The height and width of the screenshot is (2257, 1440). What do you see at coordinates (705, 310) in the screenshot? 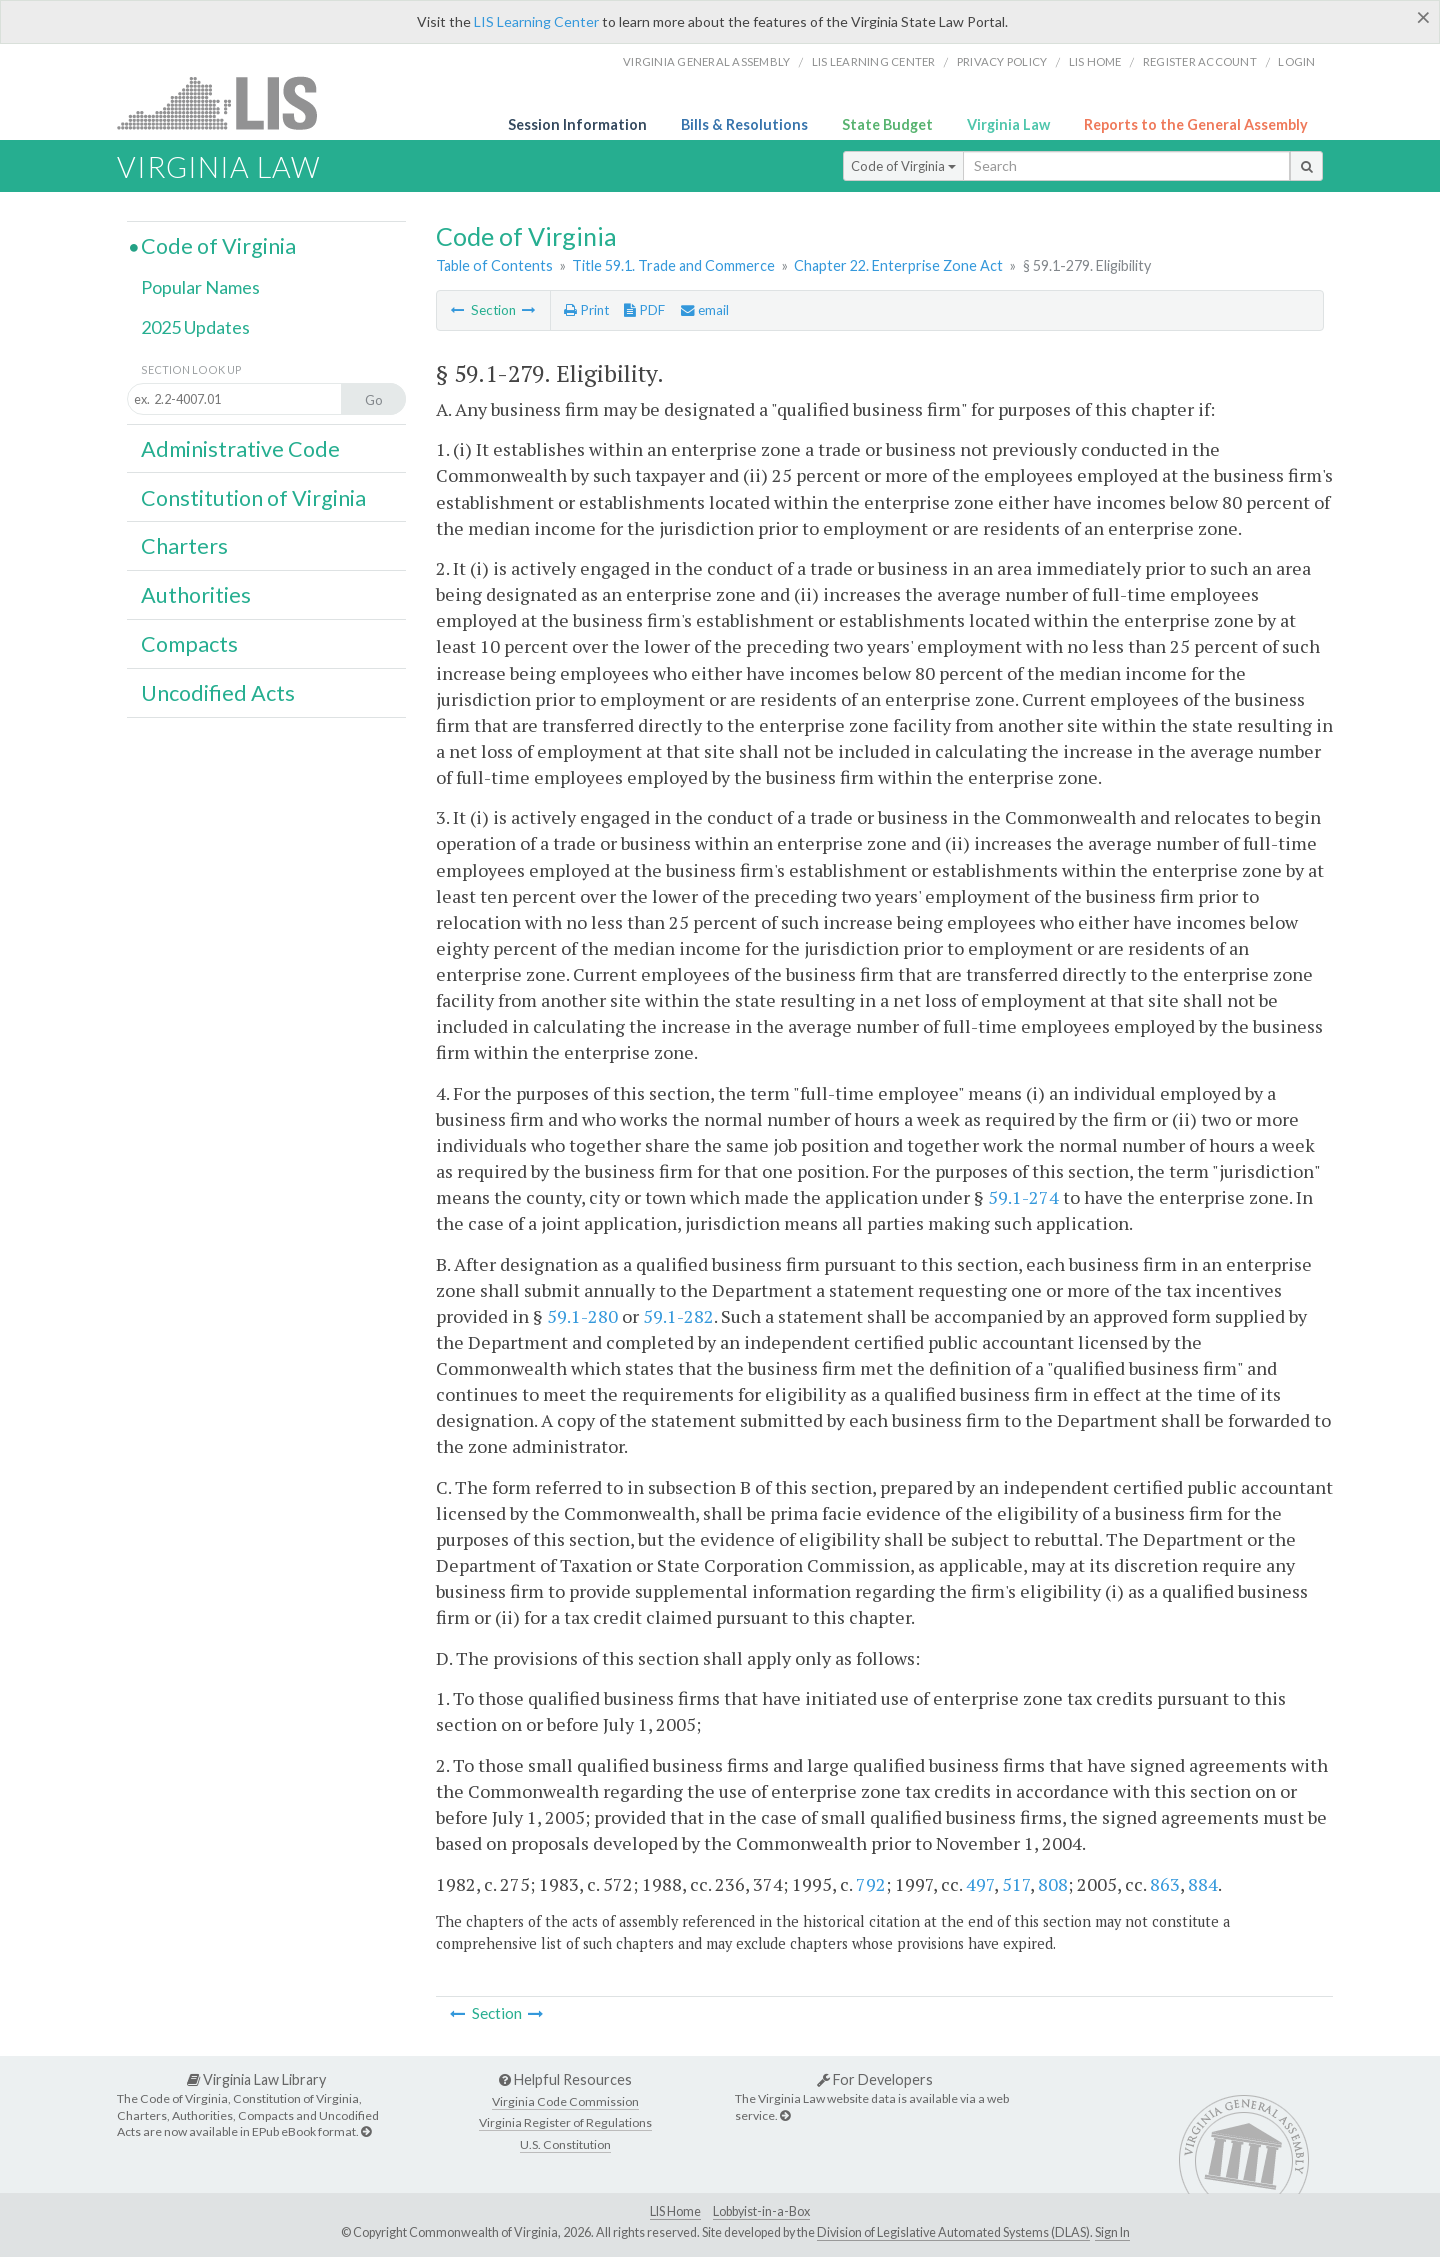
I see `email` at bounding box center [705, 310].